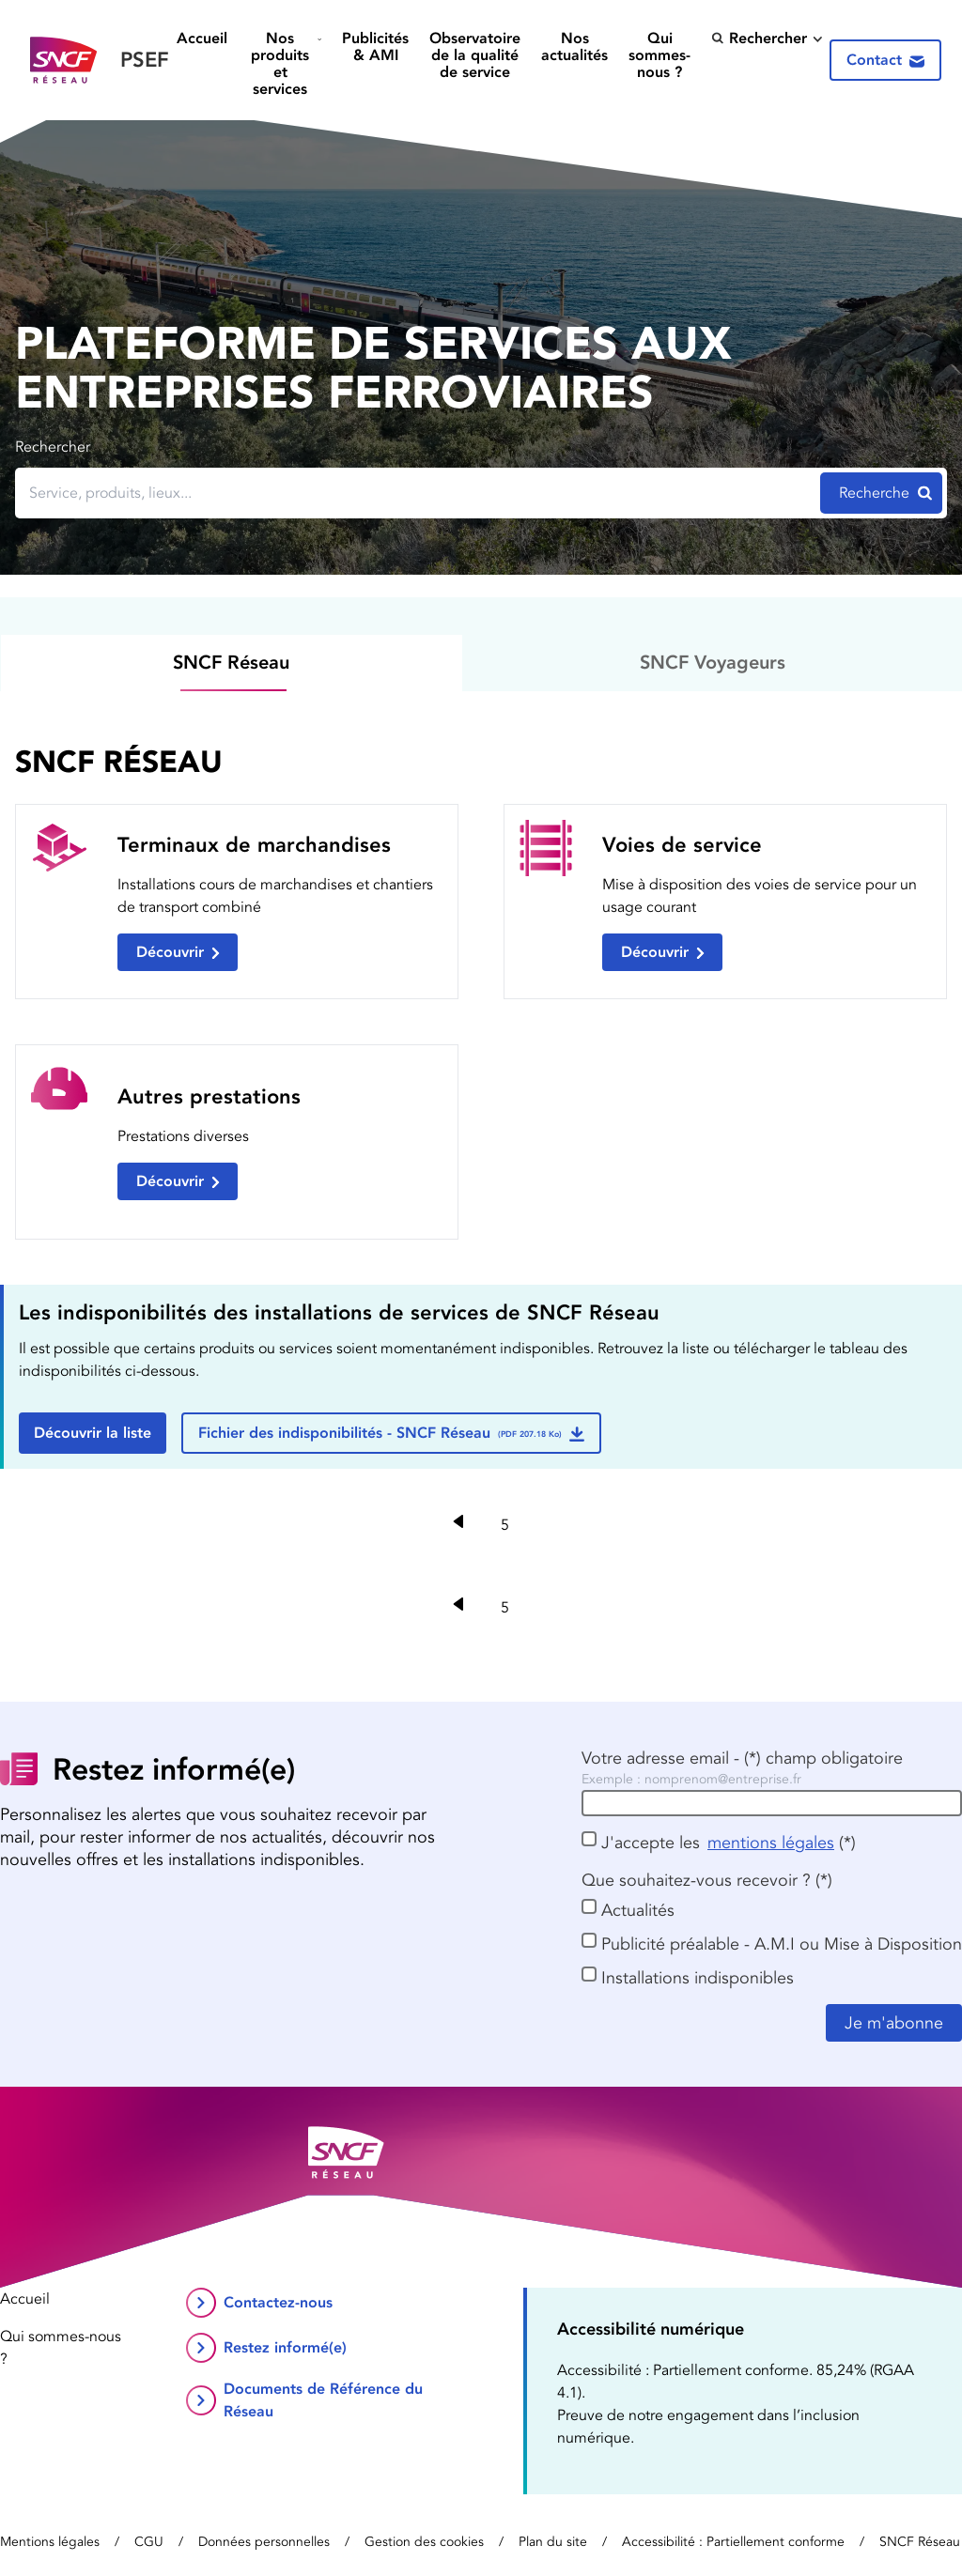 This screenshot has width=962, height=2576. Describe the element at coordinates (202, 38) in the screenshot. I see `Accueil` at that location.